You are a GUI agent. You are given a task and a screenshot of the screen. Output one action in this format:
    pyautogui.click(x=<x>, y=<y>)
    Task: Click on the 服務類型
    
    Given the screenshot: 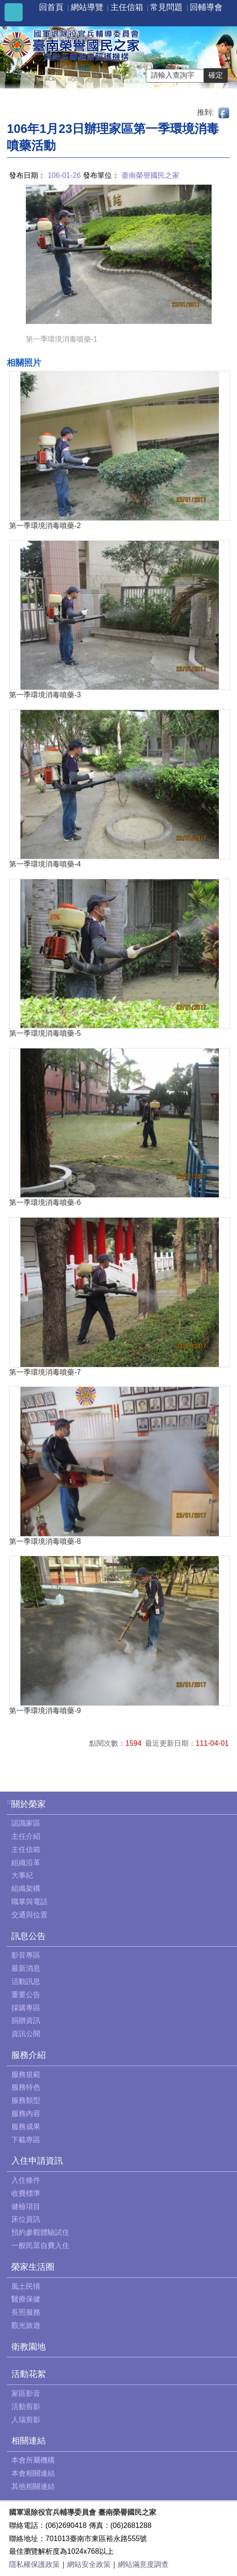 What is the action you would take?
    pyautogui.click(x=25, y=2100)
    